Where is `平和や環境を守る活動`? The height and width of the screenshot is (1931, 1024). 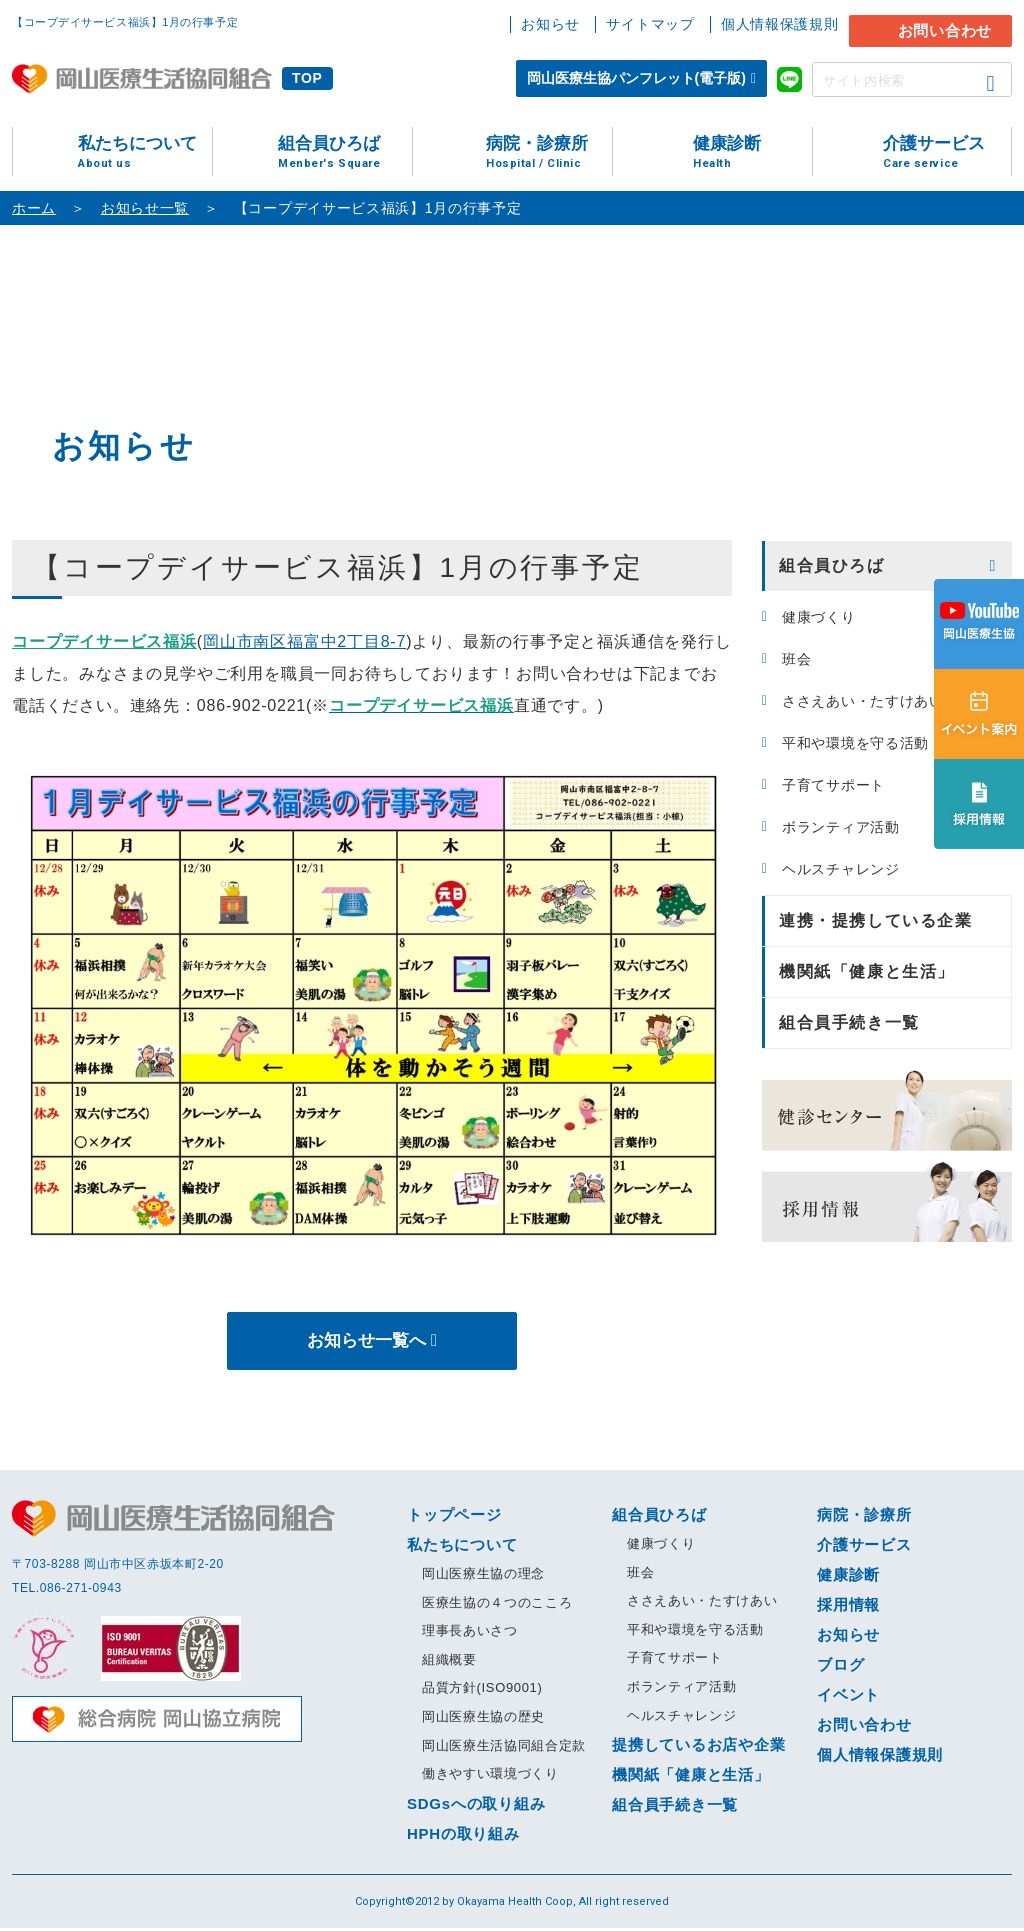
平和や環境を守る活動 is located at coordinates (855, 743).